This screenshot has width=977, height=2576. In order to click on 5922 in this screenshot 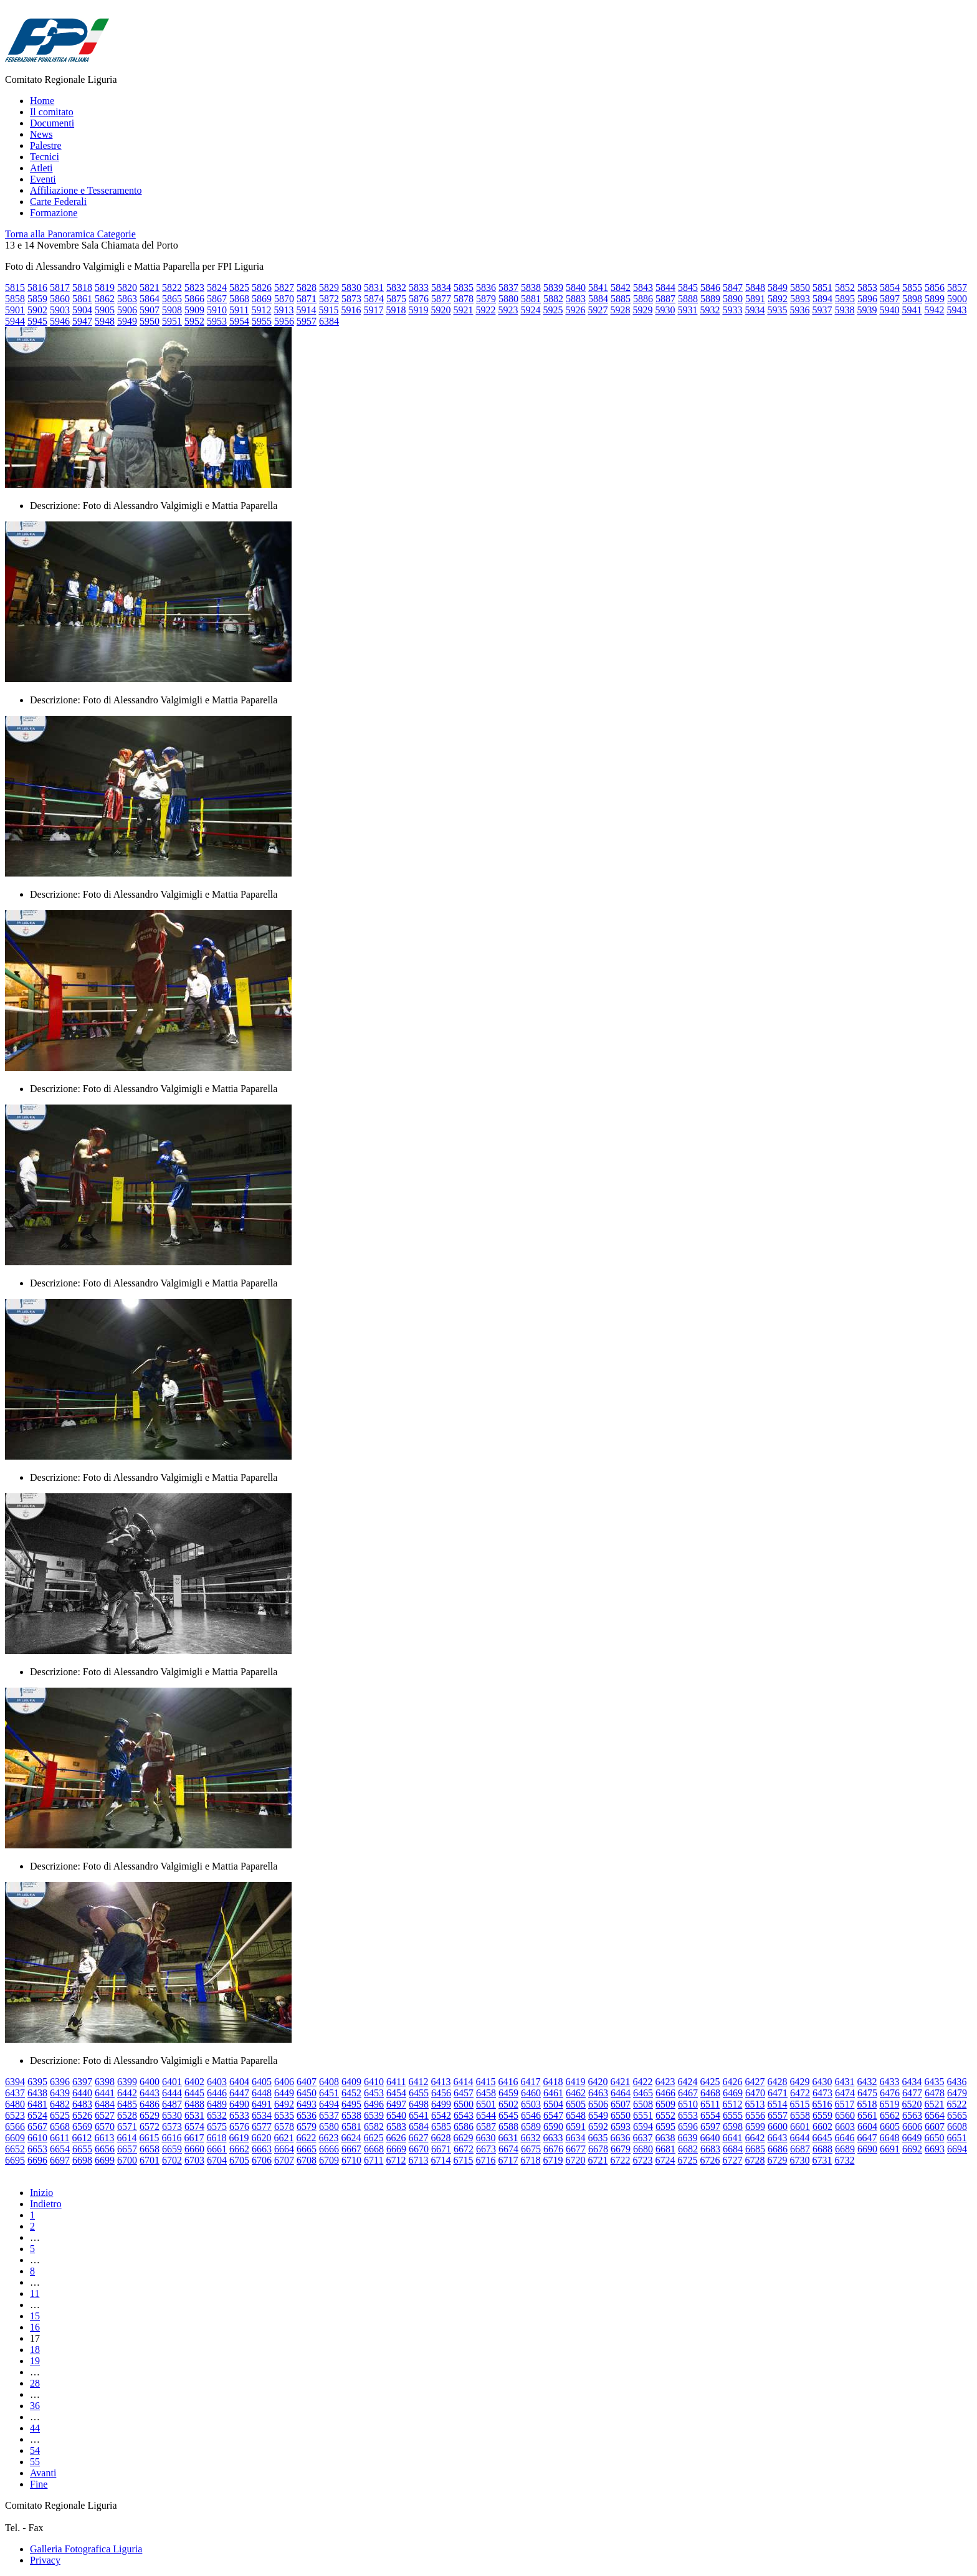, I will do `click(485, 310)`.